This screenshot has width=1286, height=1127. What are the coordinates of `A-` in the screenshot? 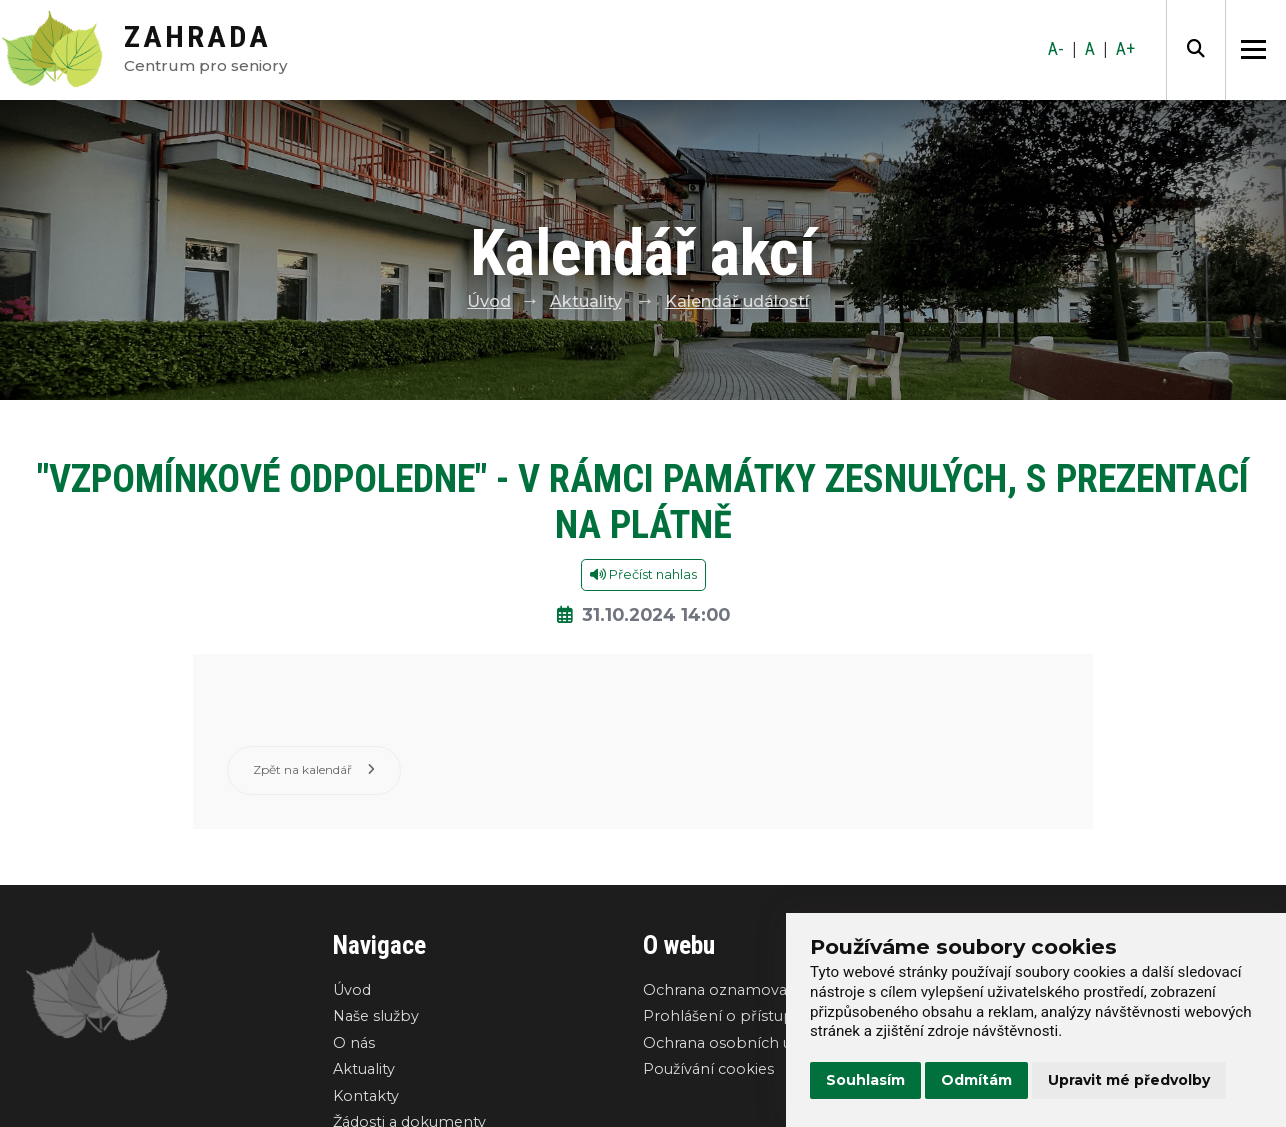 It's located at (1056, 49).